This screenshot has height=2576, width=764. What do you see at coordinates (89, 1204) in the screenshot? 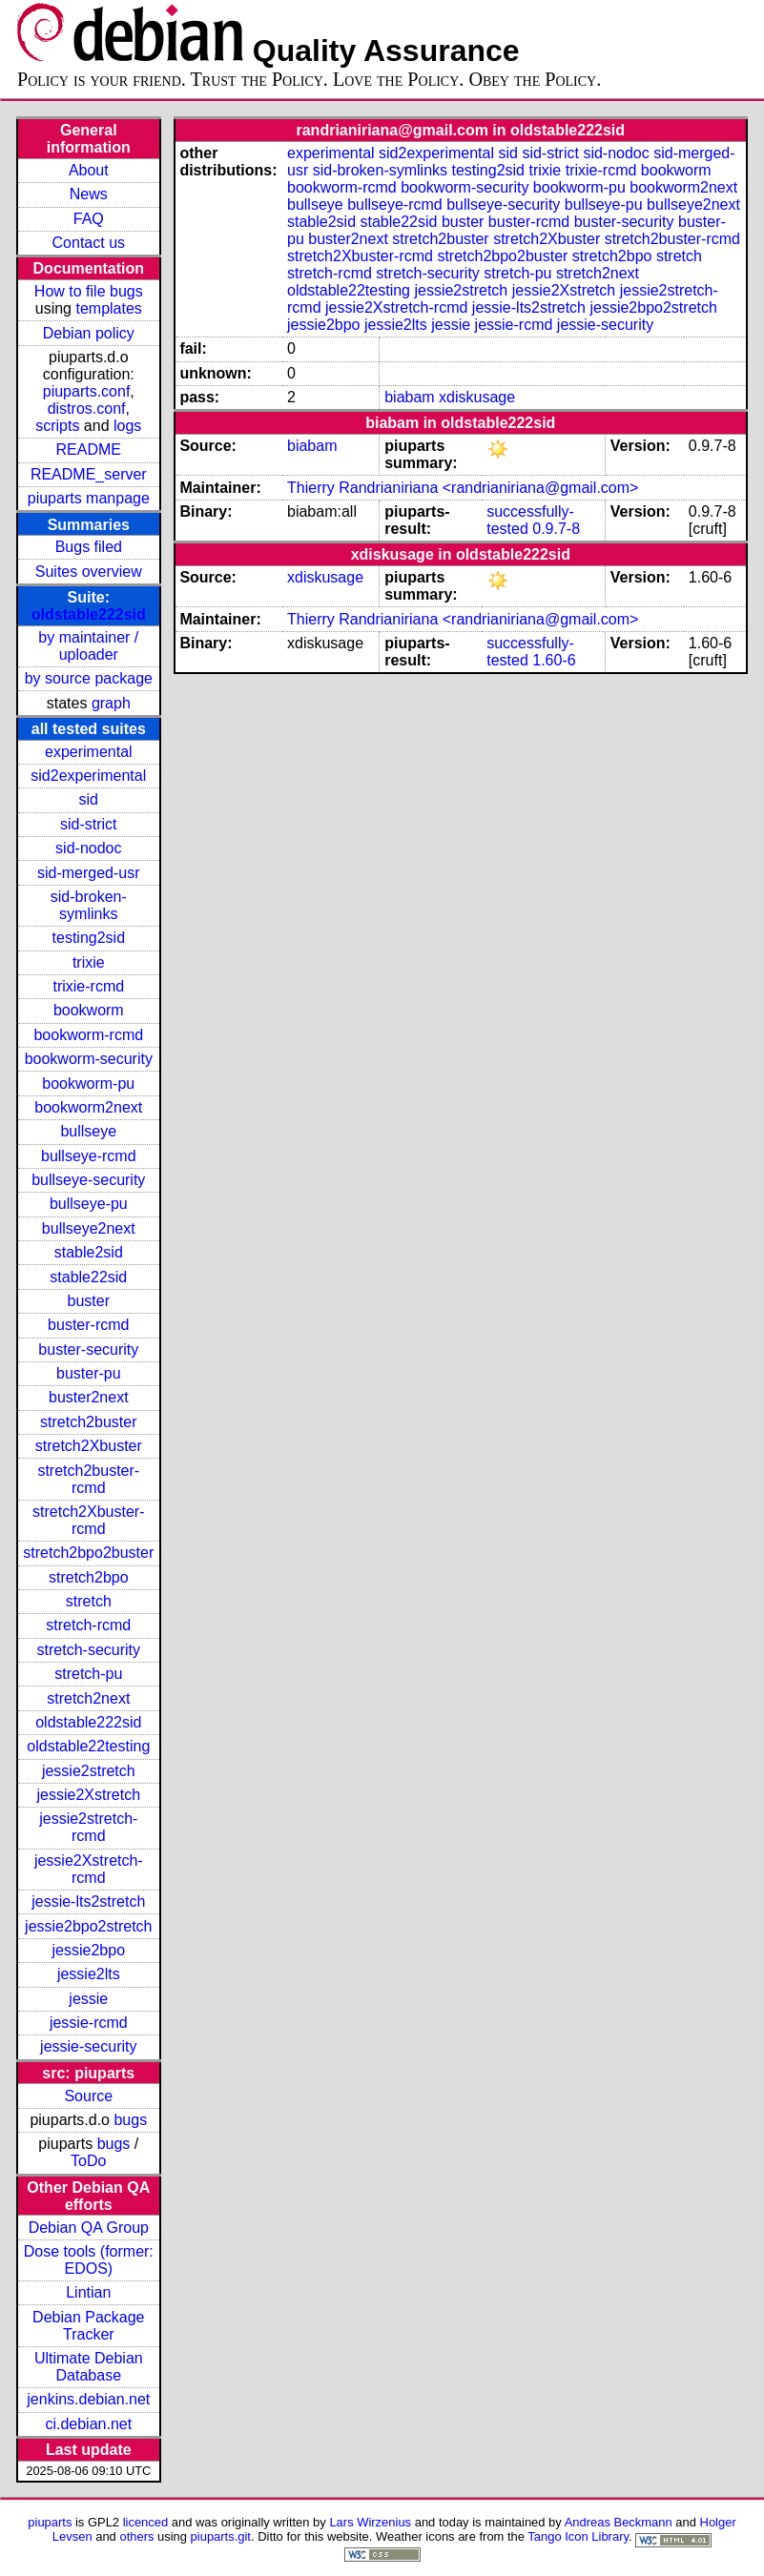
I see `bullseye-pu` at bounding box center [89, 1204].